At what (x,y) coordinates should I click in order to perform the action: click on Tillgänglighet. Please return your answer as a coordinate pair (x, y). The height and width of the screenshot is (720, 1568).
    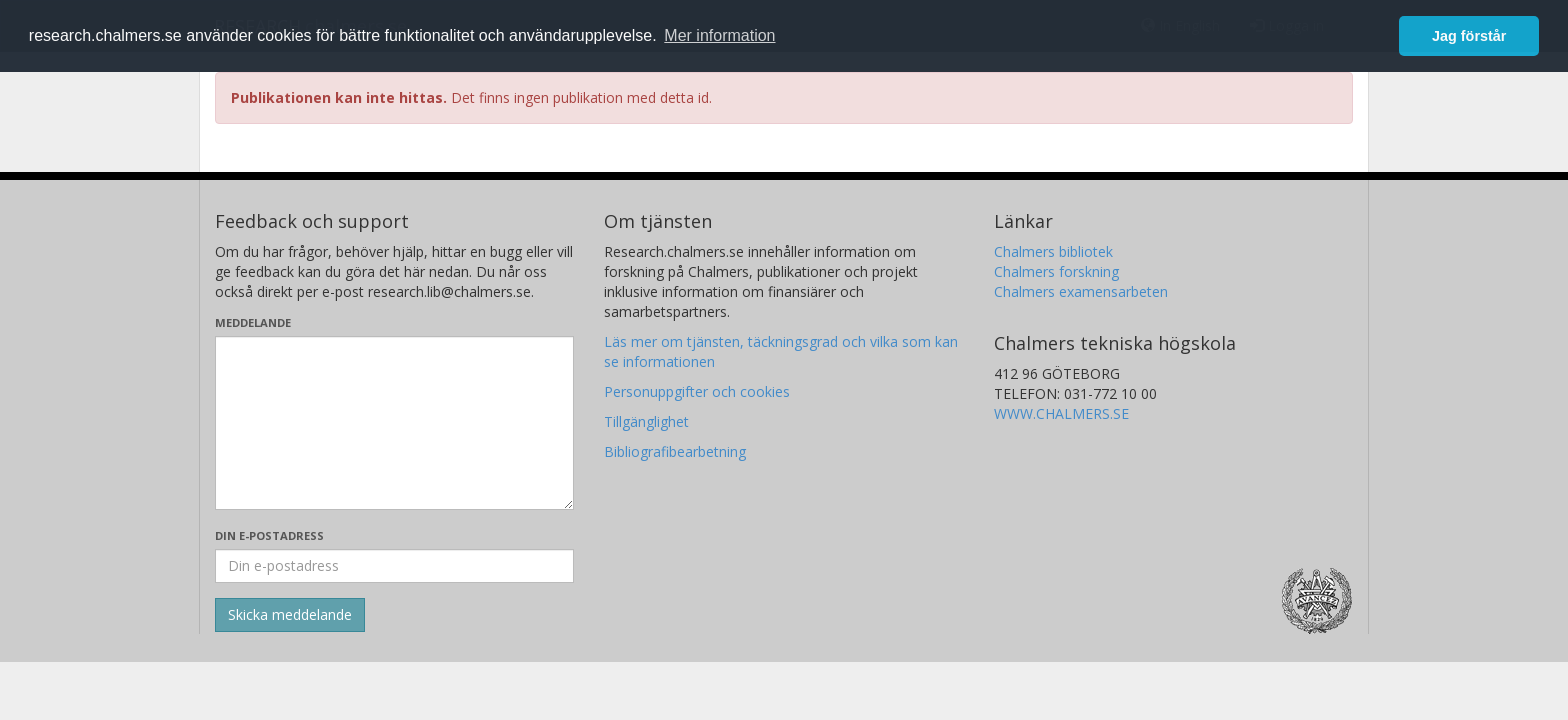
    Looking at the image, I should click on (646, 421).